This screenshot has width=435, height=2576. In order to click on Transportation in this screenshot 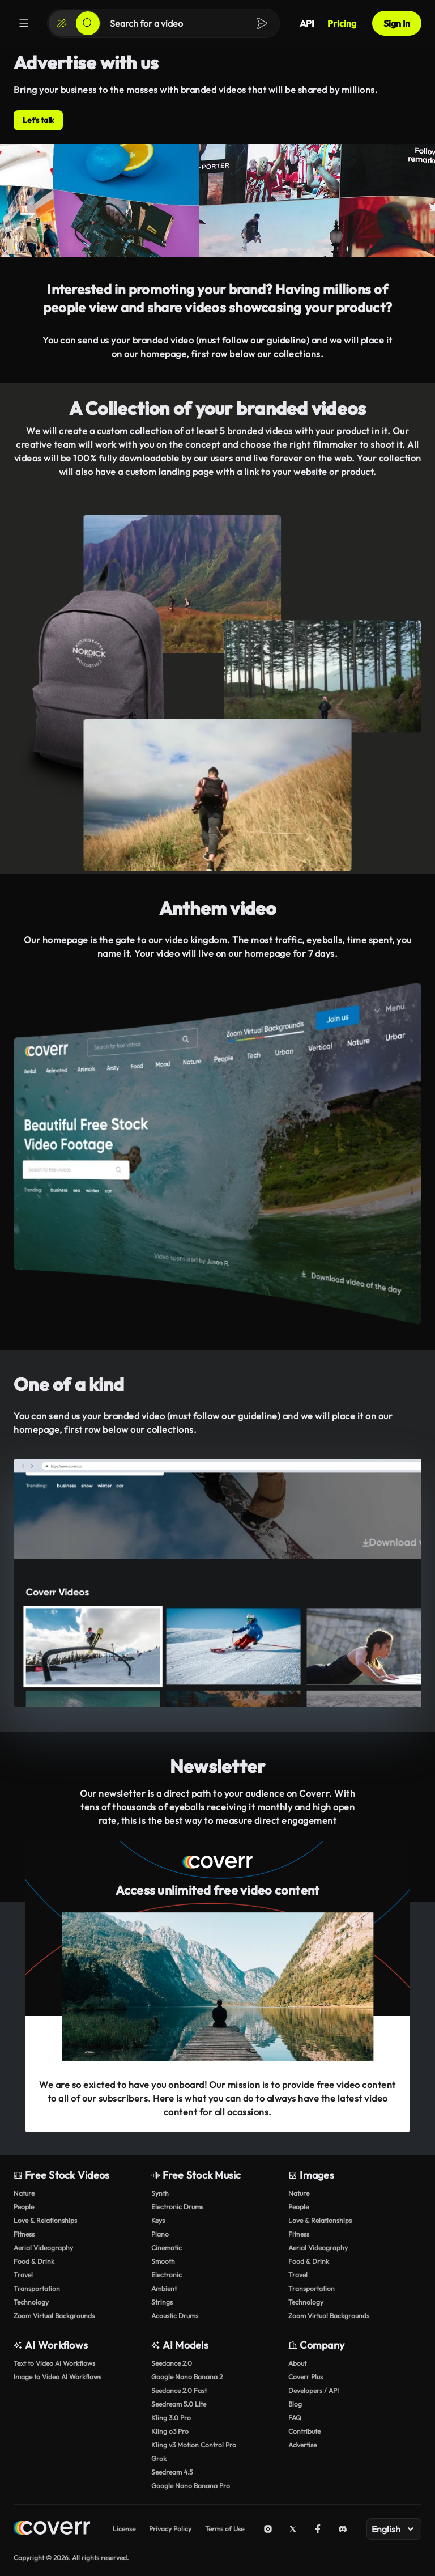, I will do `click(37, 2288)`.